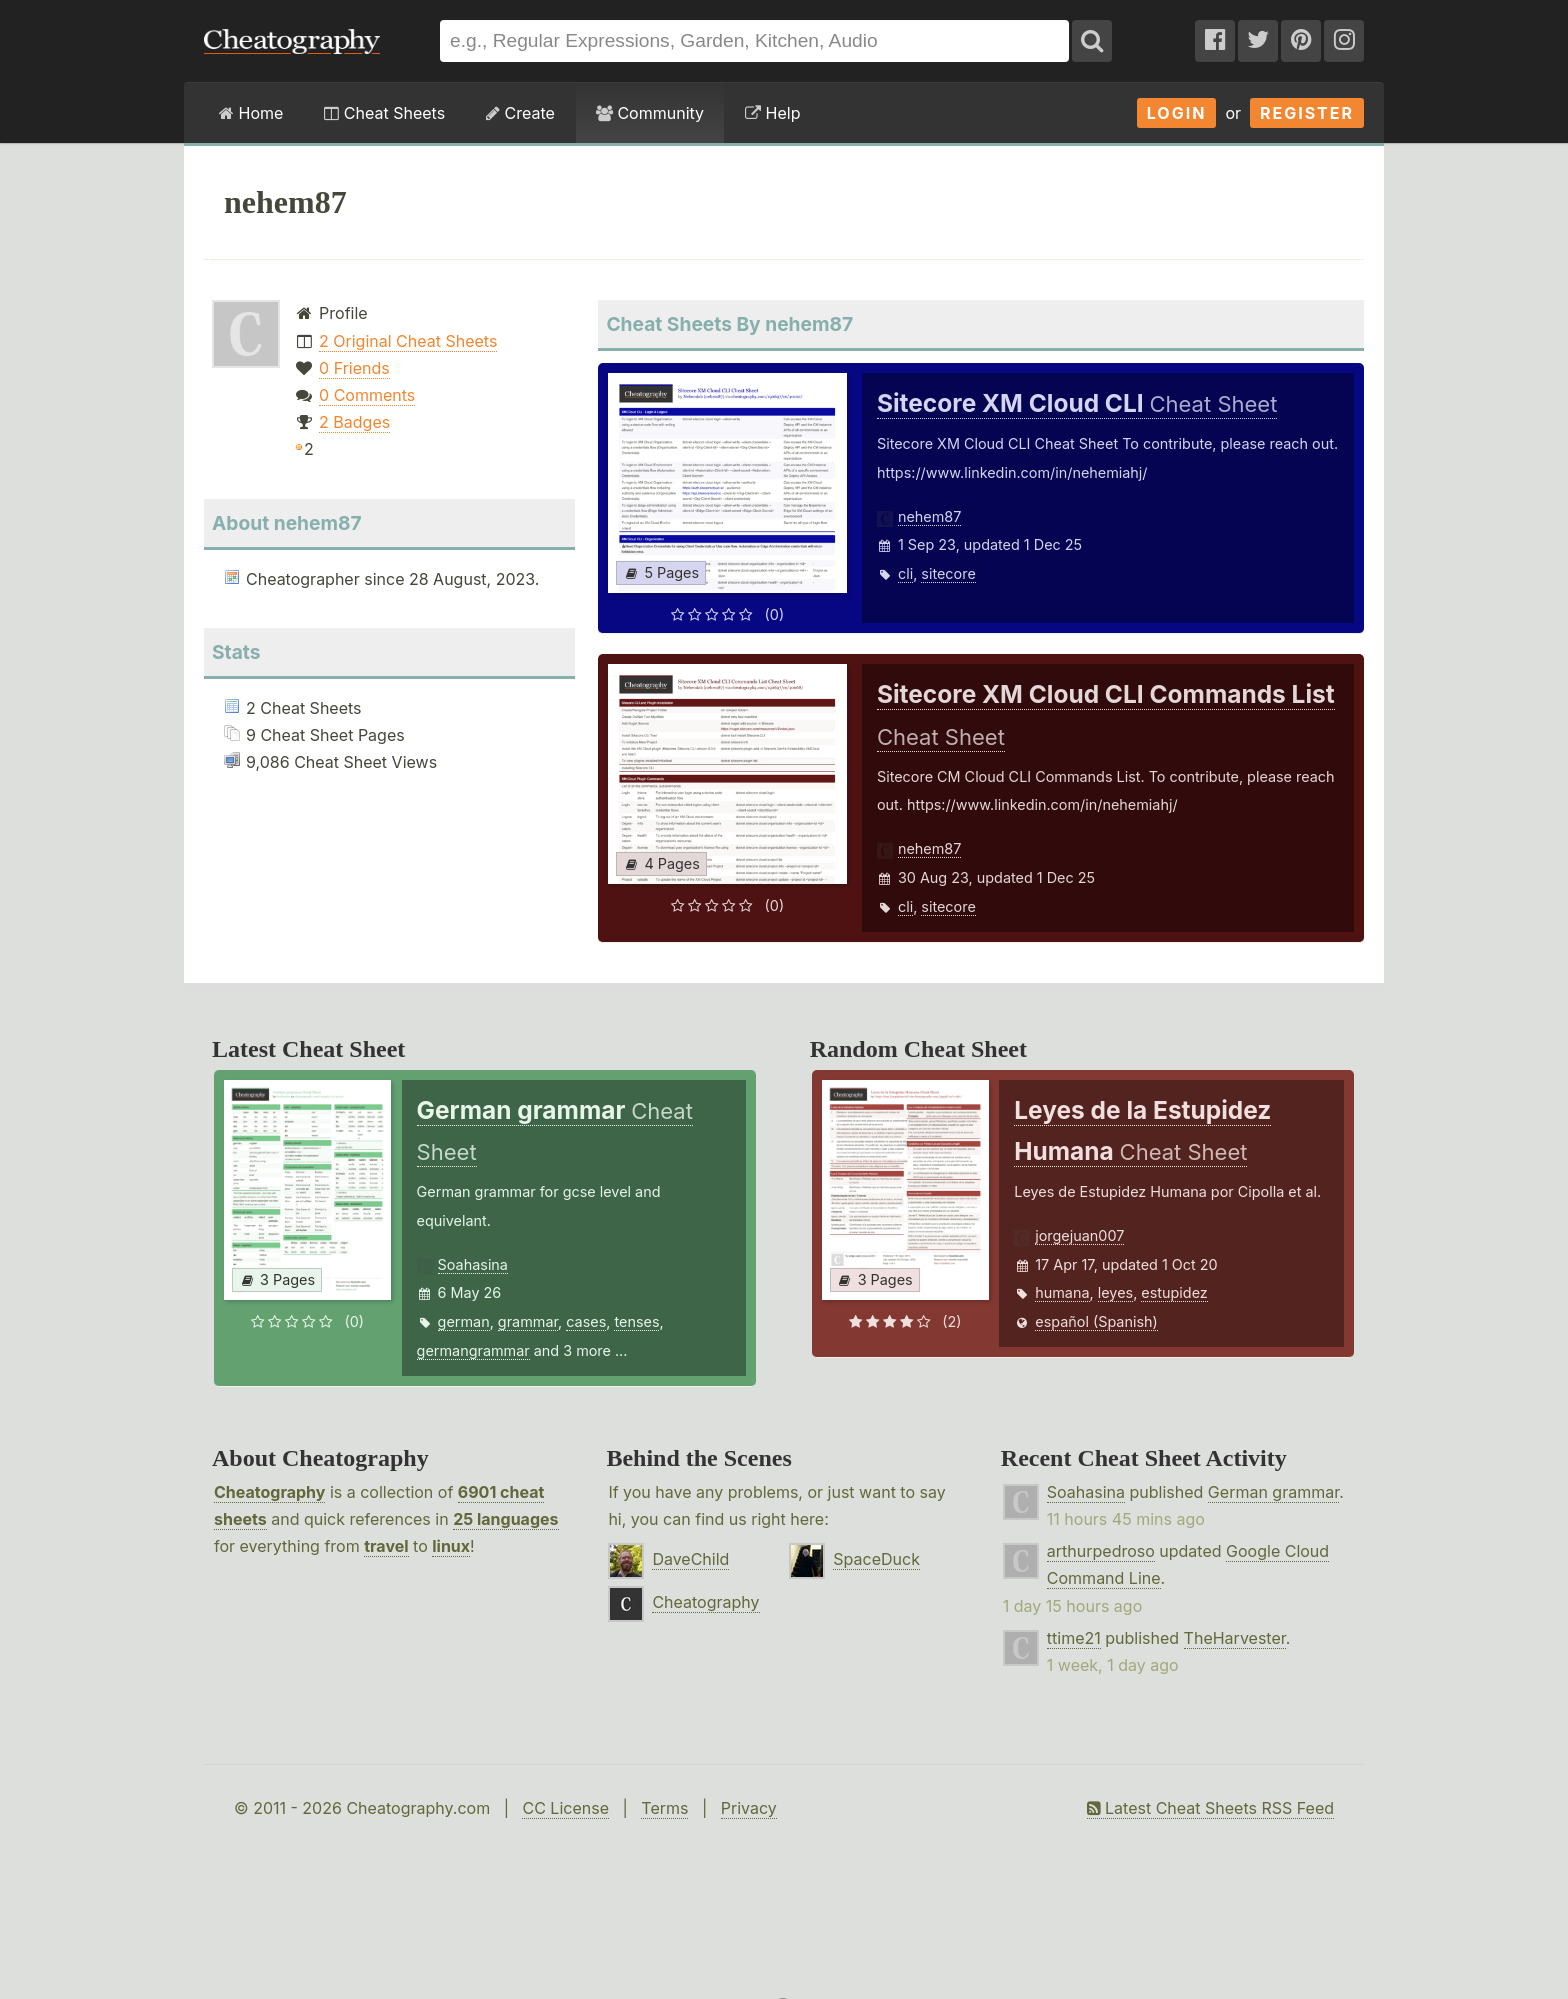  Describe the element at coordinates (354, 422) in the screenshot. I see `2 Badges` at that location.